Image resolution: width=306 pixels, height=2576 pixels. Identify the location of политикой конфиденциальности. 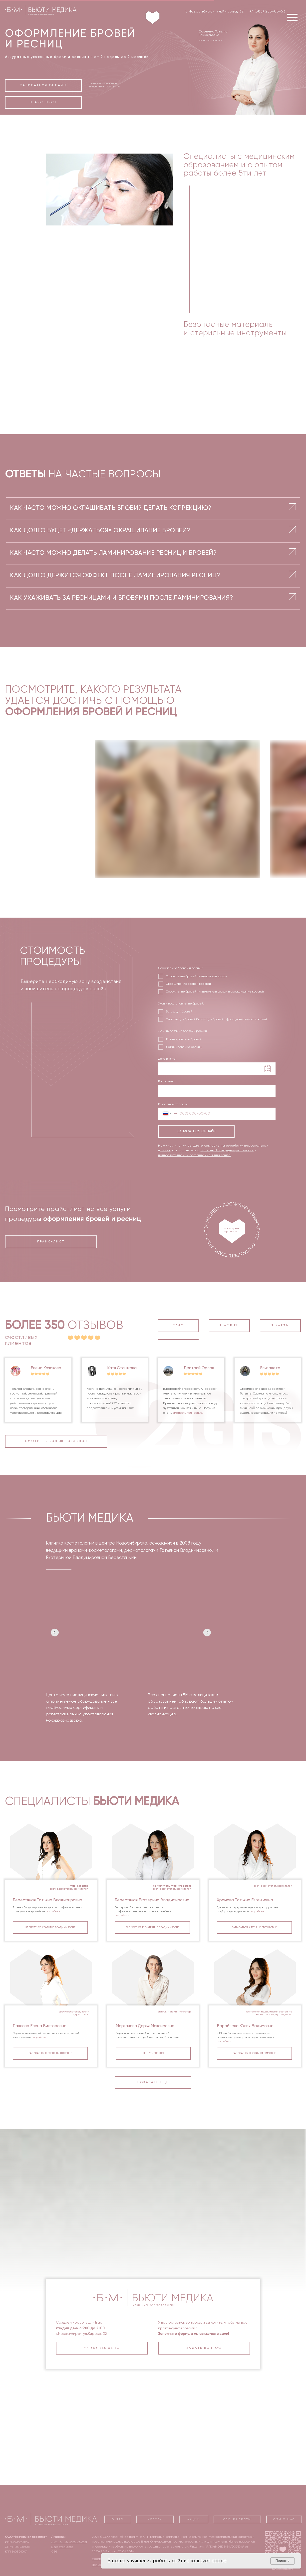
(227, 1150).